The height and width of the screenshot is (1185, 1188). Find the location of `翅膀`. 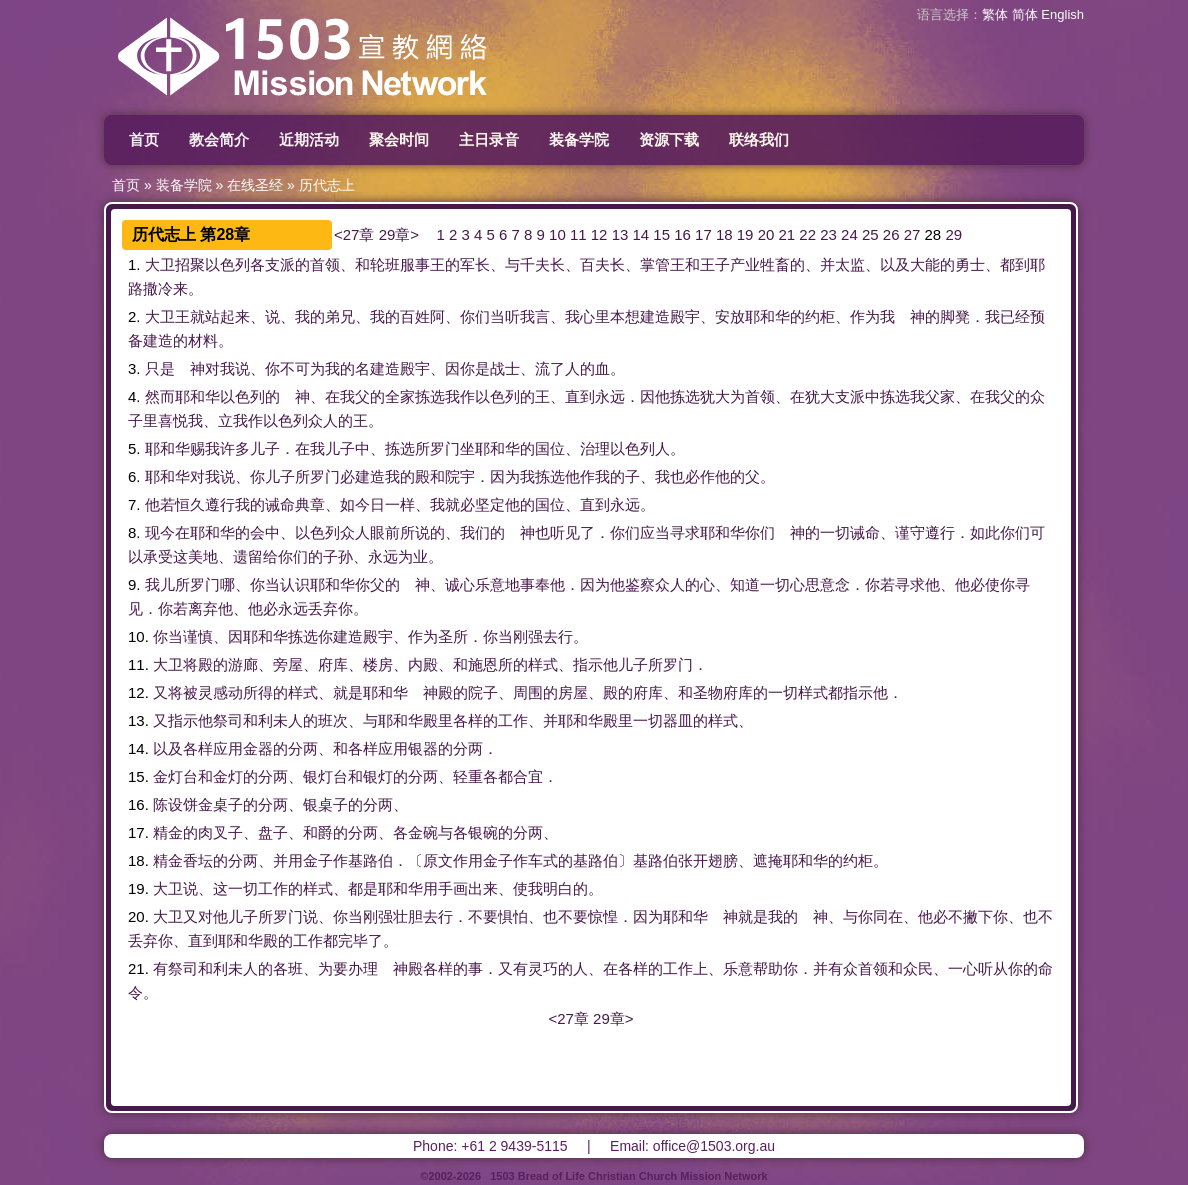

翅膀 is located at coordinates (723, 860).